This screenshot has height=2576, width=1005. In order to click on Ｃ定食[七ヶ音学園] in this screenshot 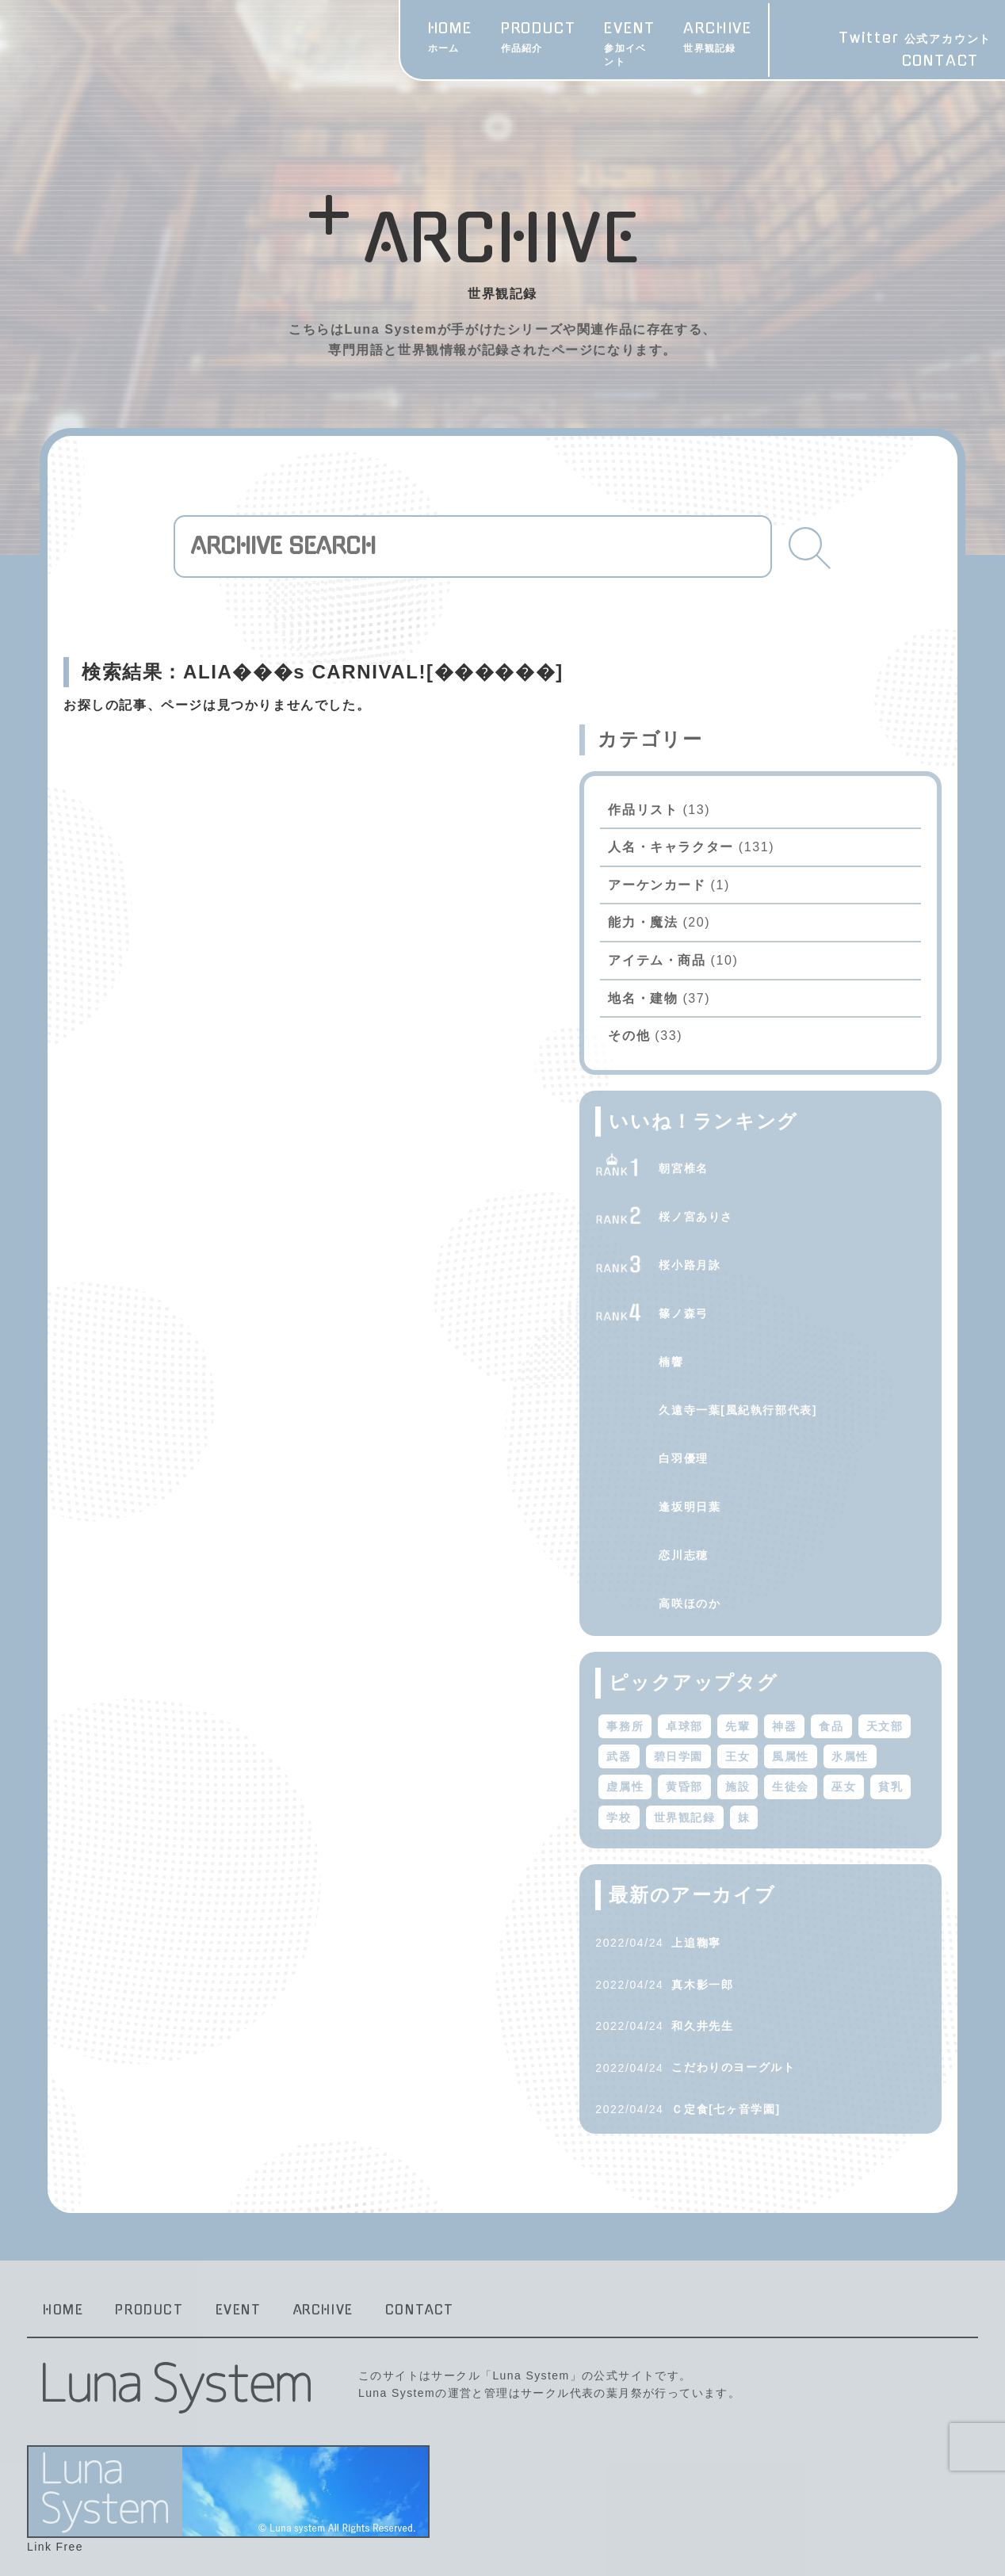, I will do `click(824, 2072)`.